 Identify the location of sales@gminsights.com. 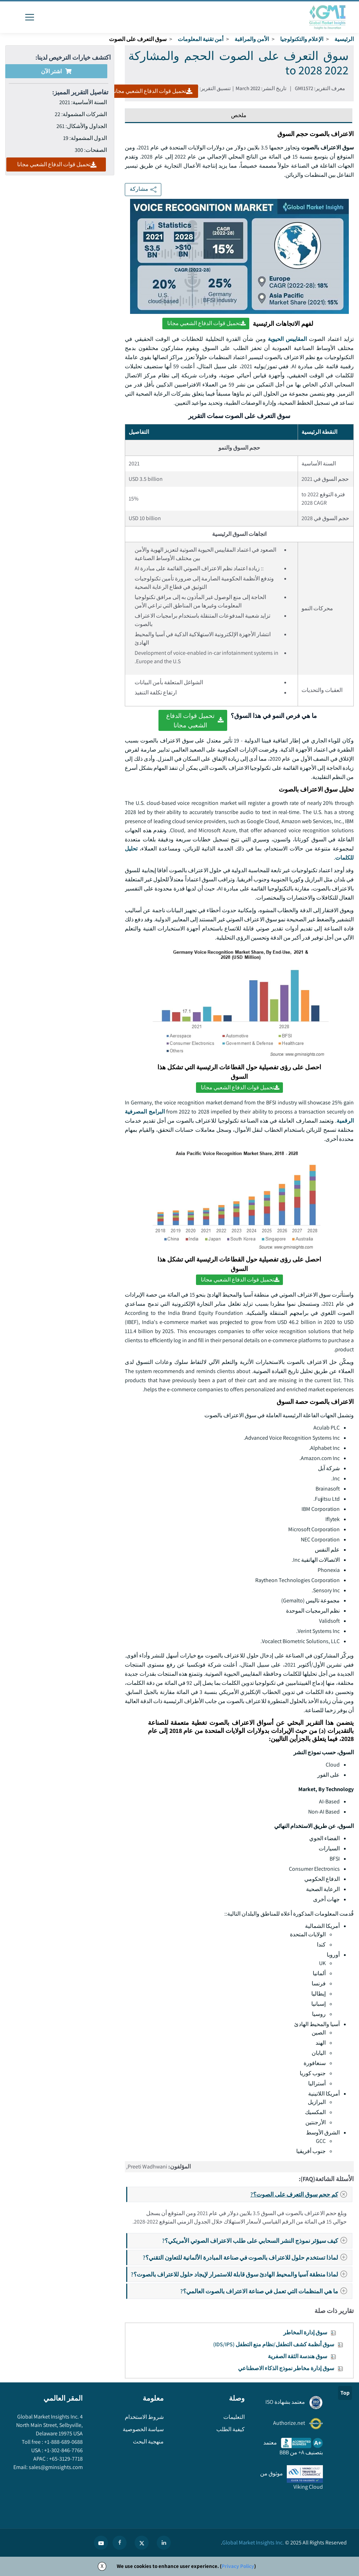
(55, 2467).